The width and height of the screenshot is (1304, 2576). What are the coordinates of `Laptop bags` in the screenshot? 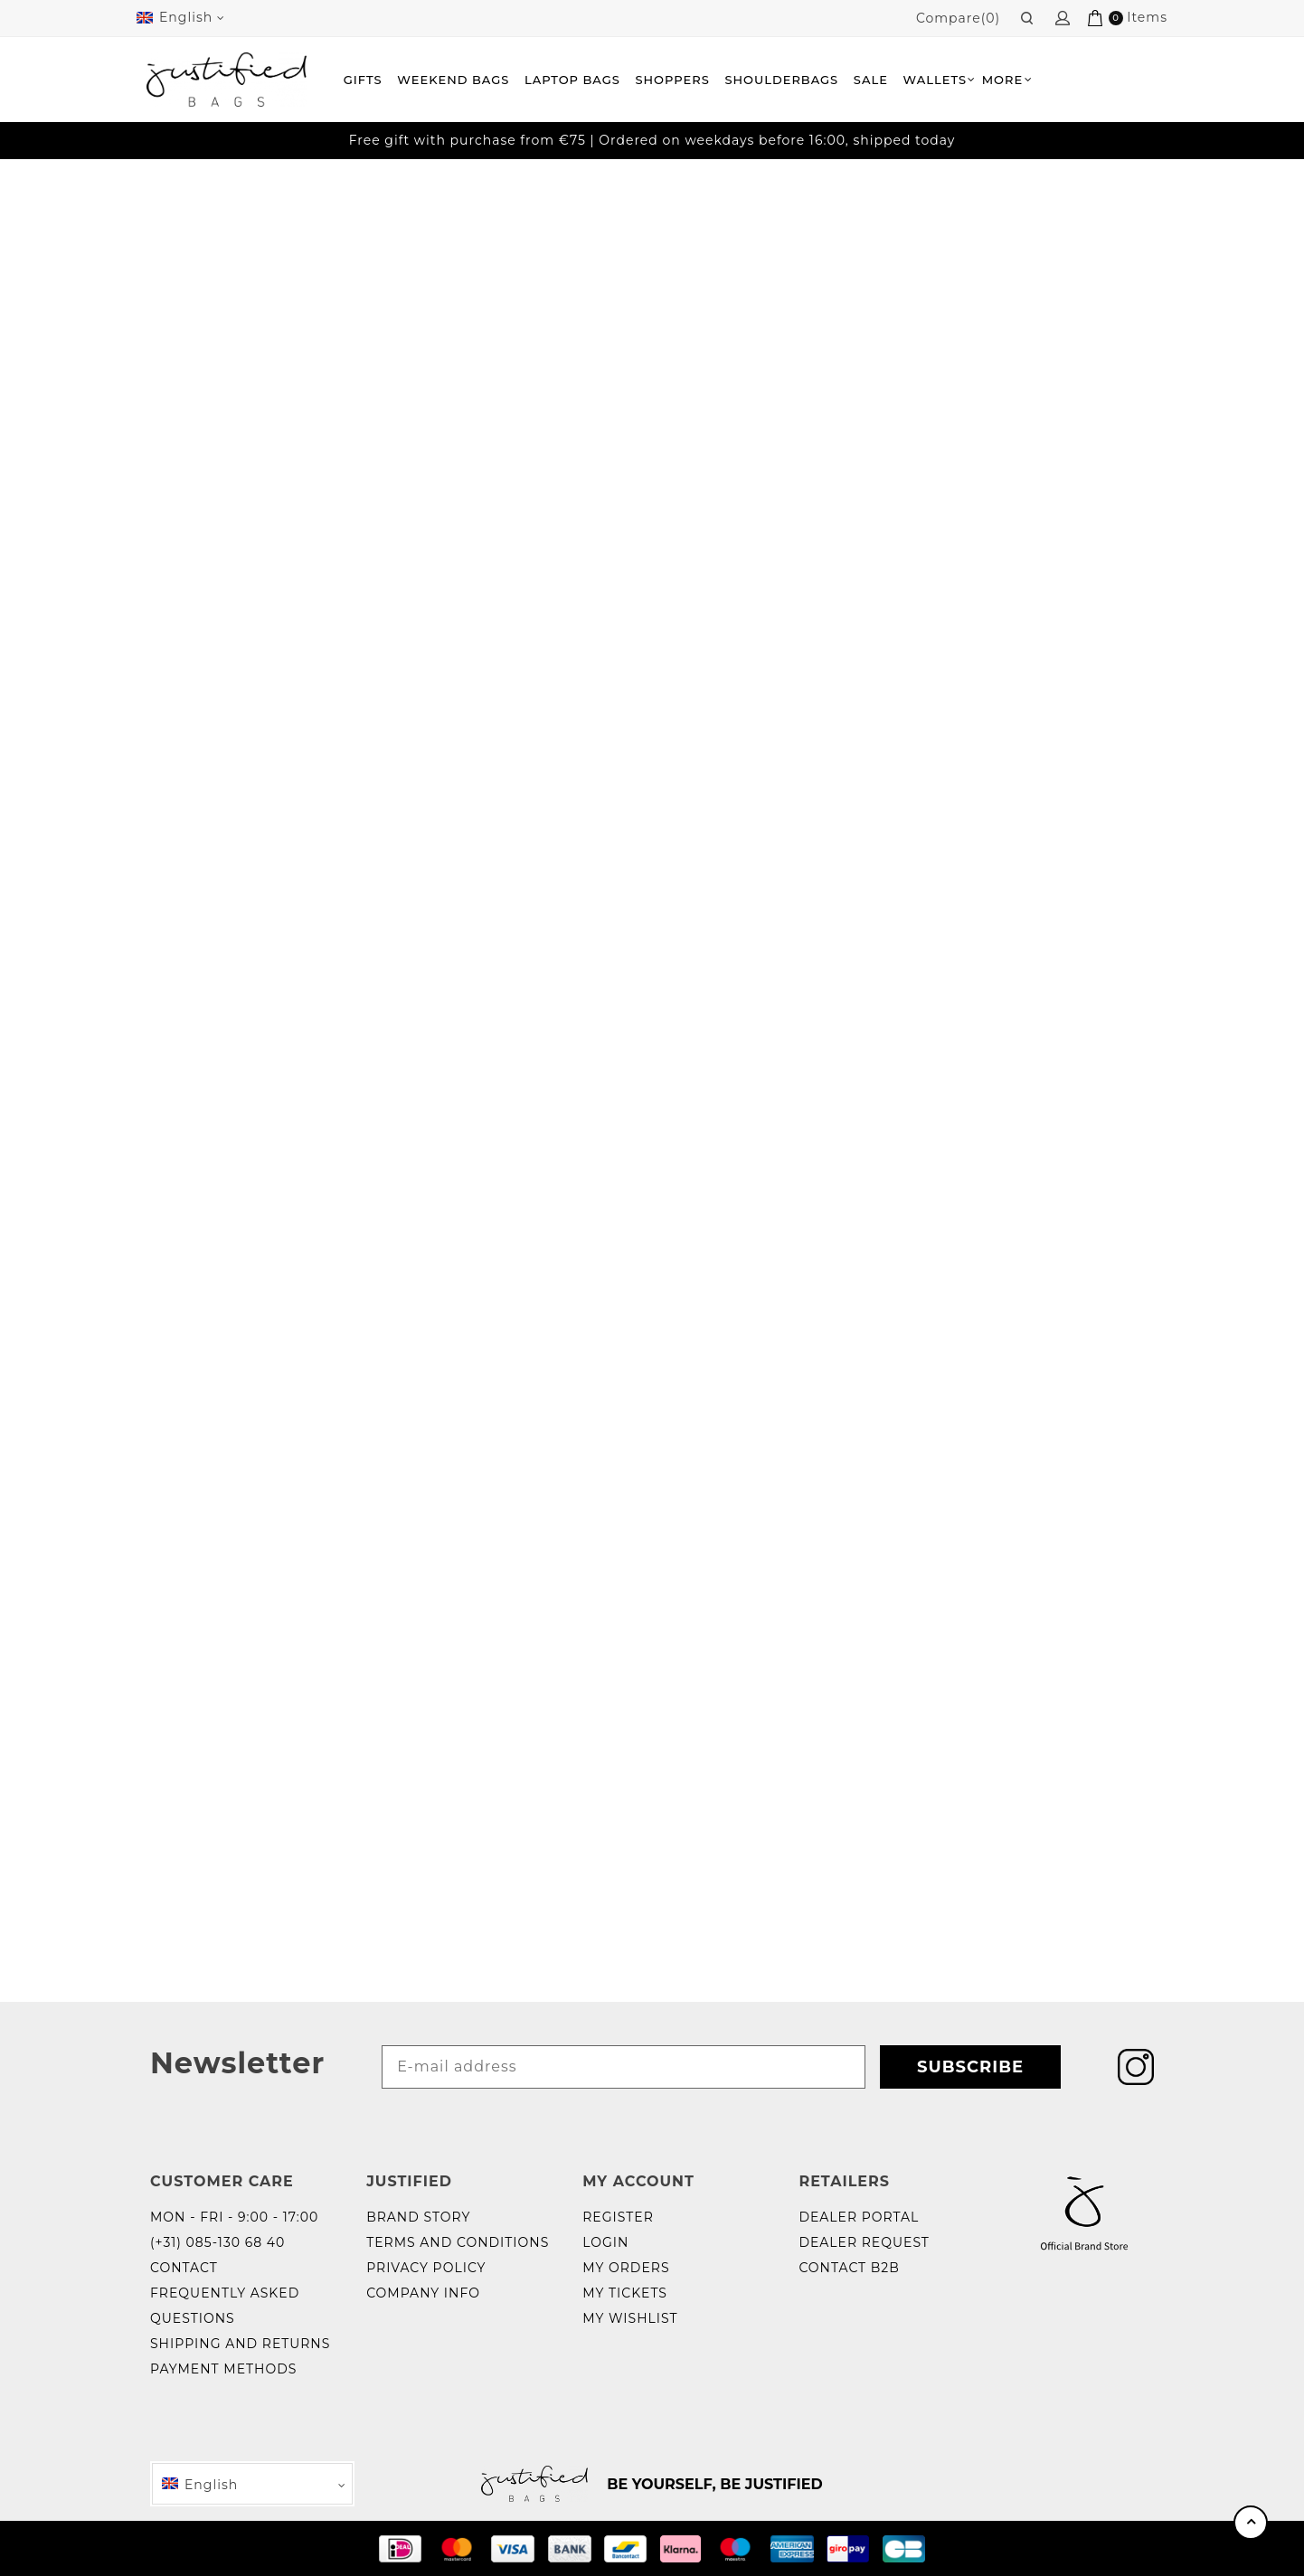 It's located at (572, 79).